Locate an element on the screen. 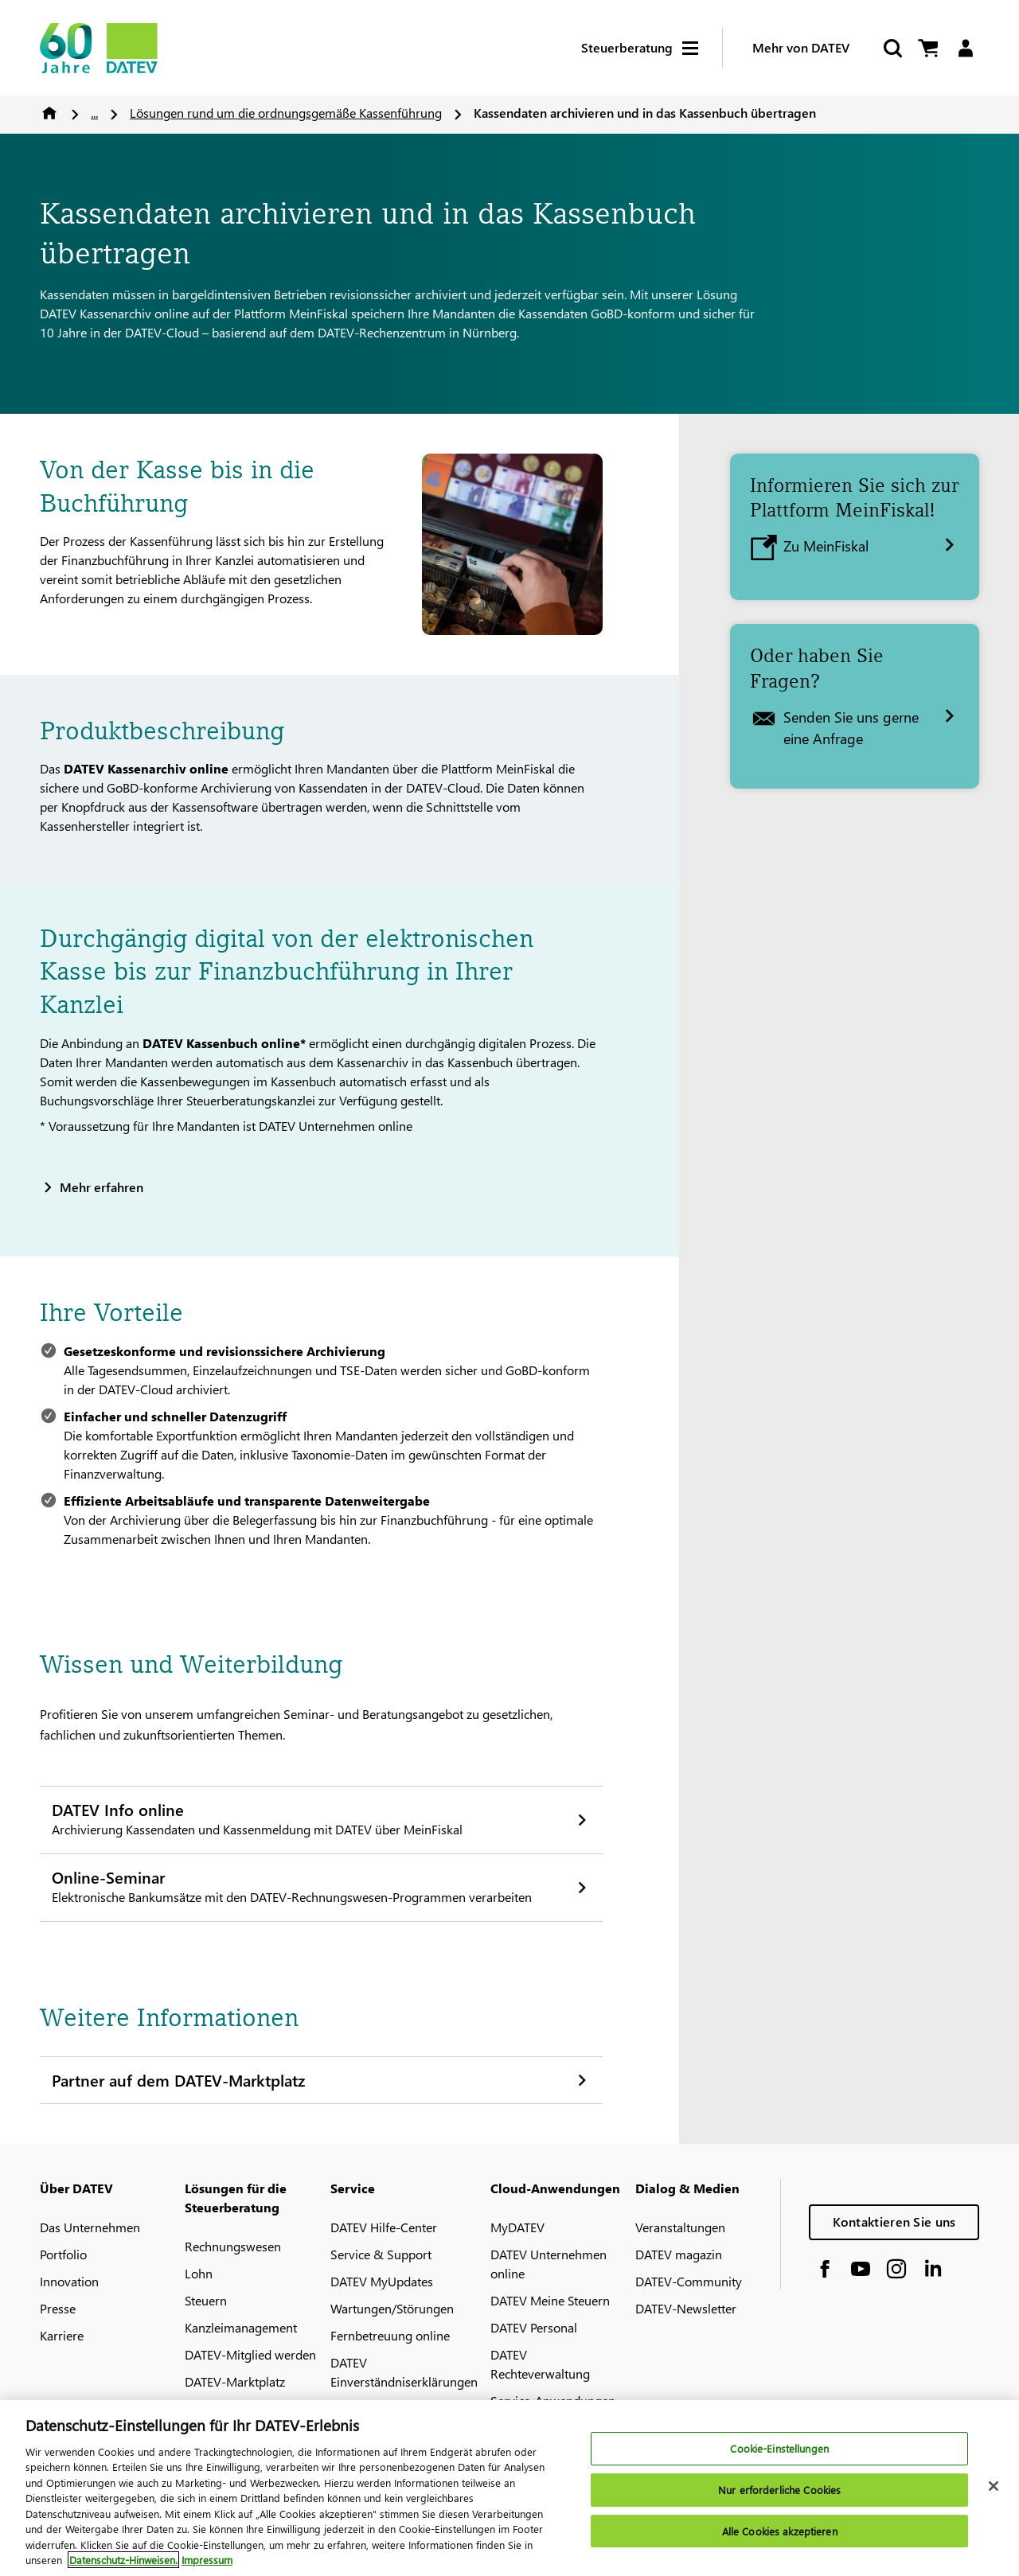 The width and height of the screenshot is (1019, 2576). Innovation is located at coordinates (69, 2281).